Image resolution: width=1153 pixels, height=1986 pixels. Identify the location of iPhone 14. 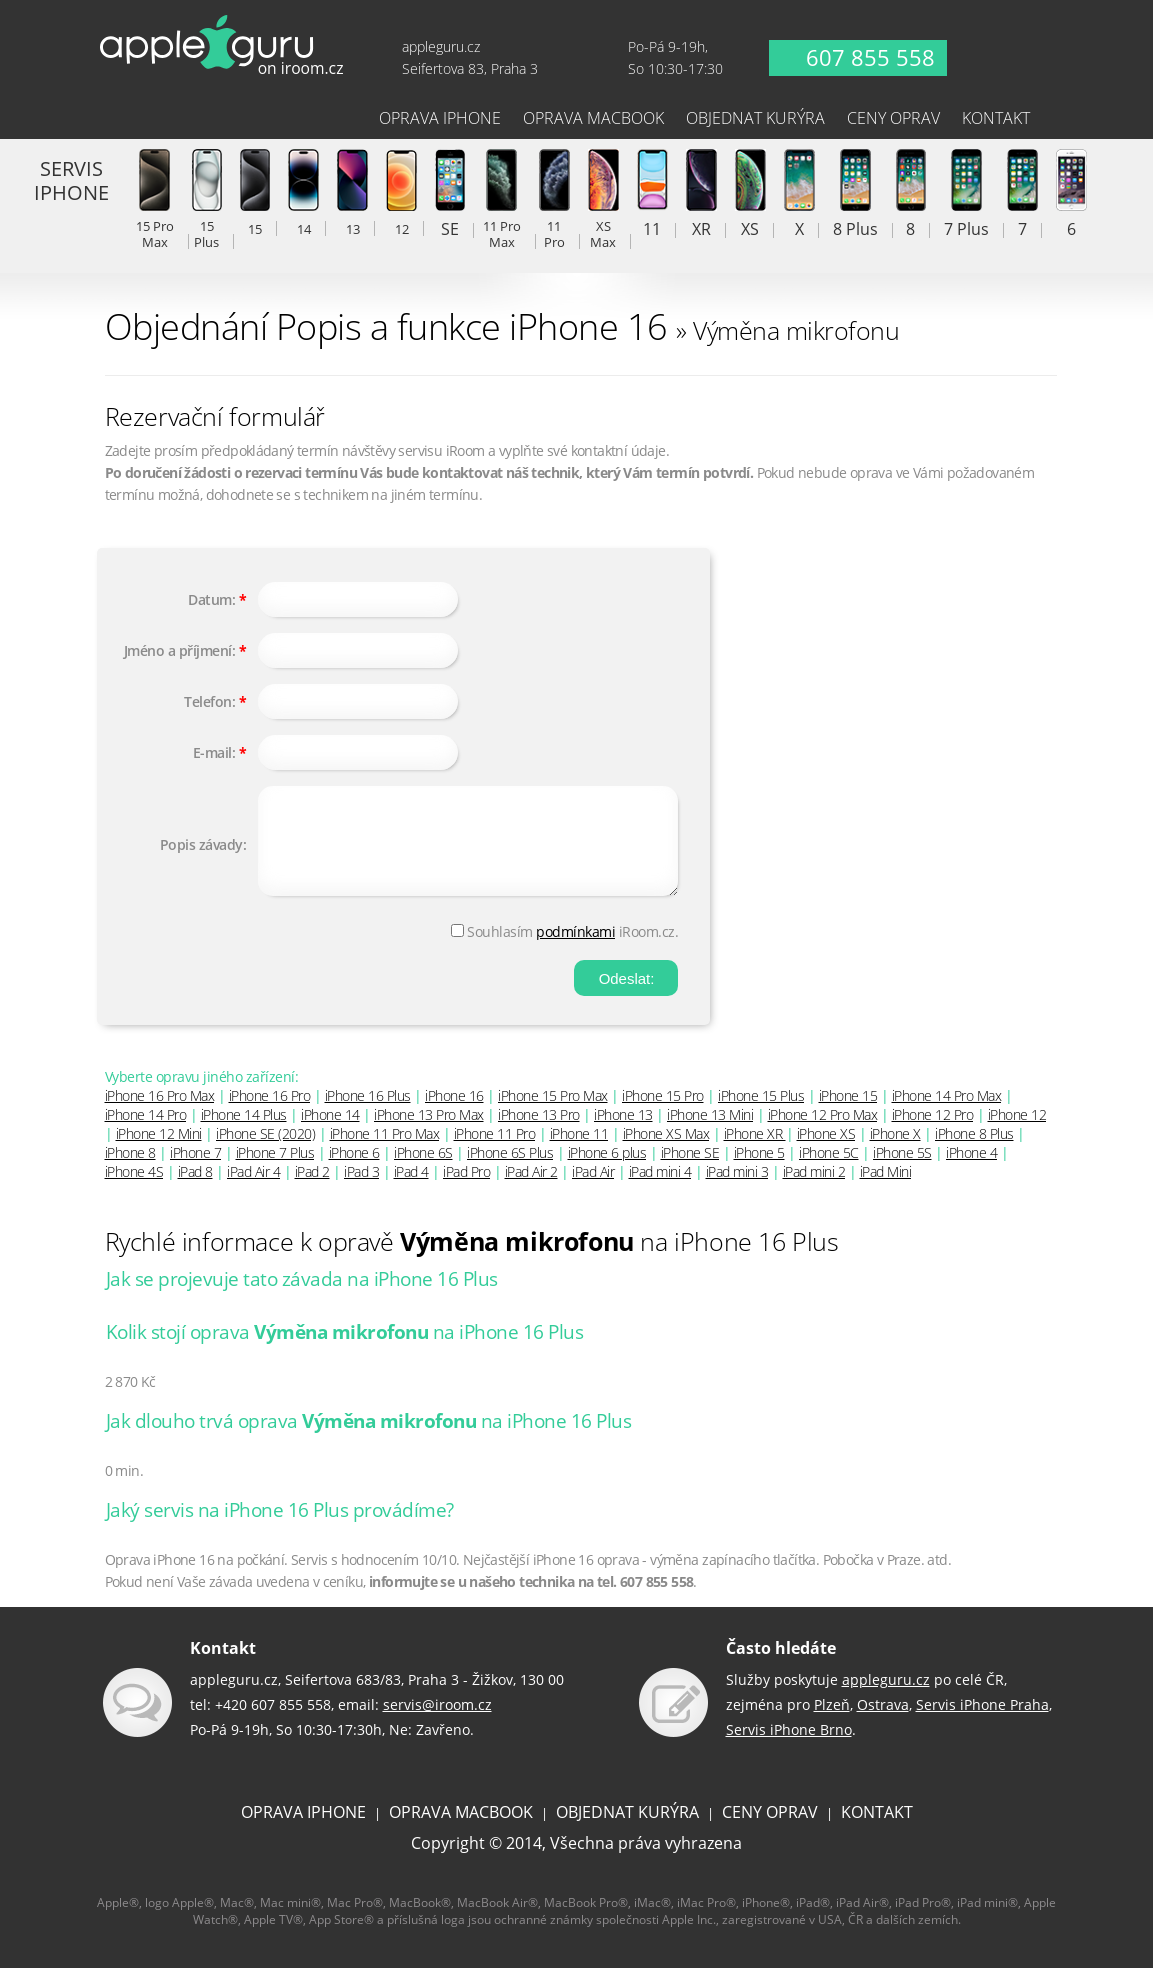
(330, 1132).